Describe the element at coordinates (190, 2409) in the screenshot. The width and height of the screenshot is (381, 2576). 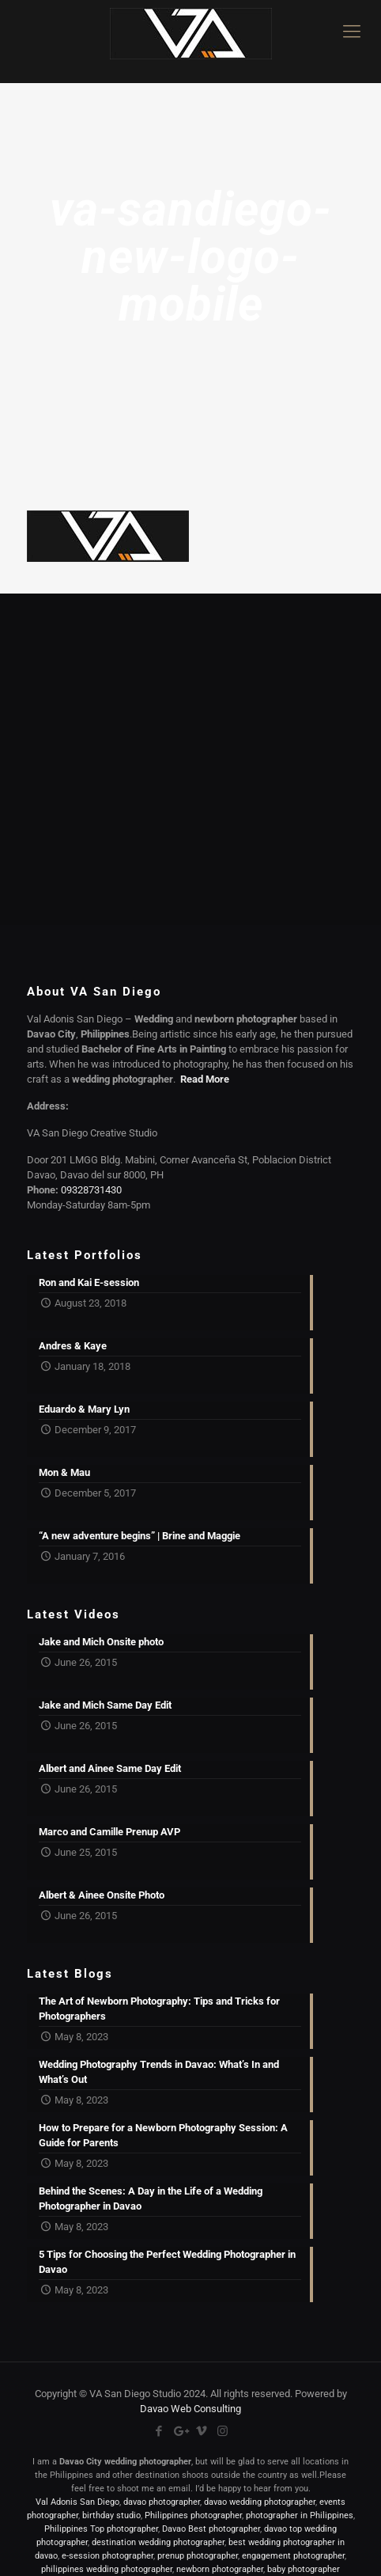
I see `Davao Web Consulting` at that location.